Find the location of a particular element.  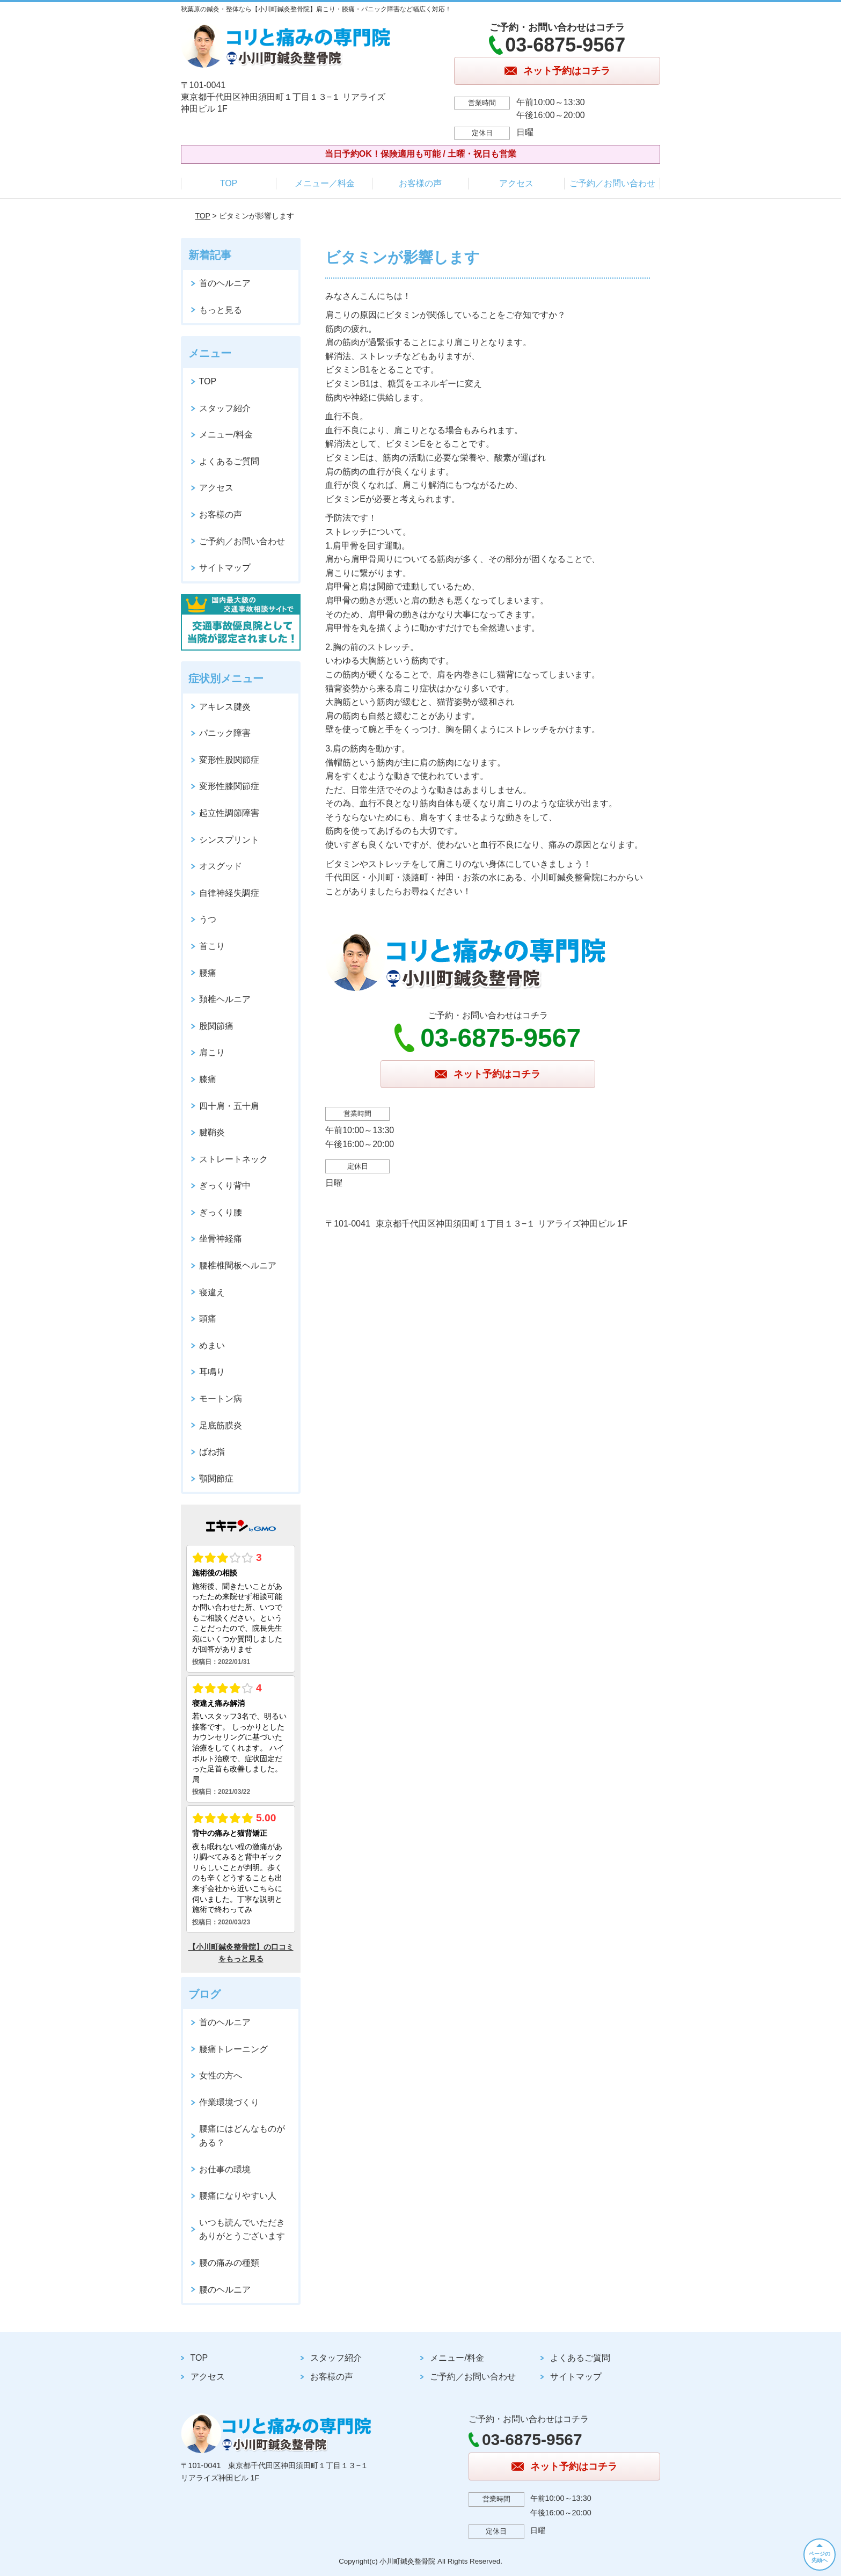

坐骨神経痛 is located at coordinates (220, 1238).